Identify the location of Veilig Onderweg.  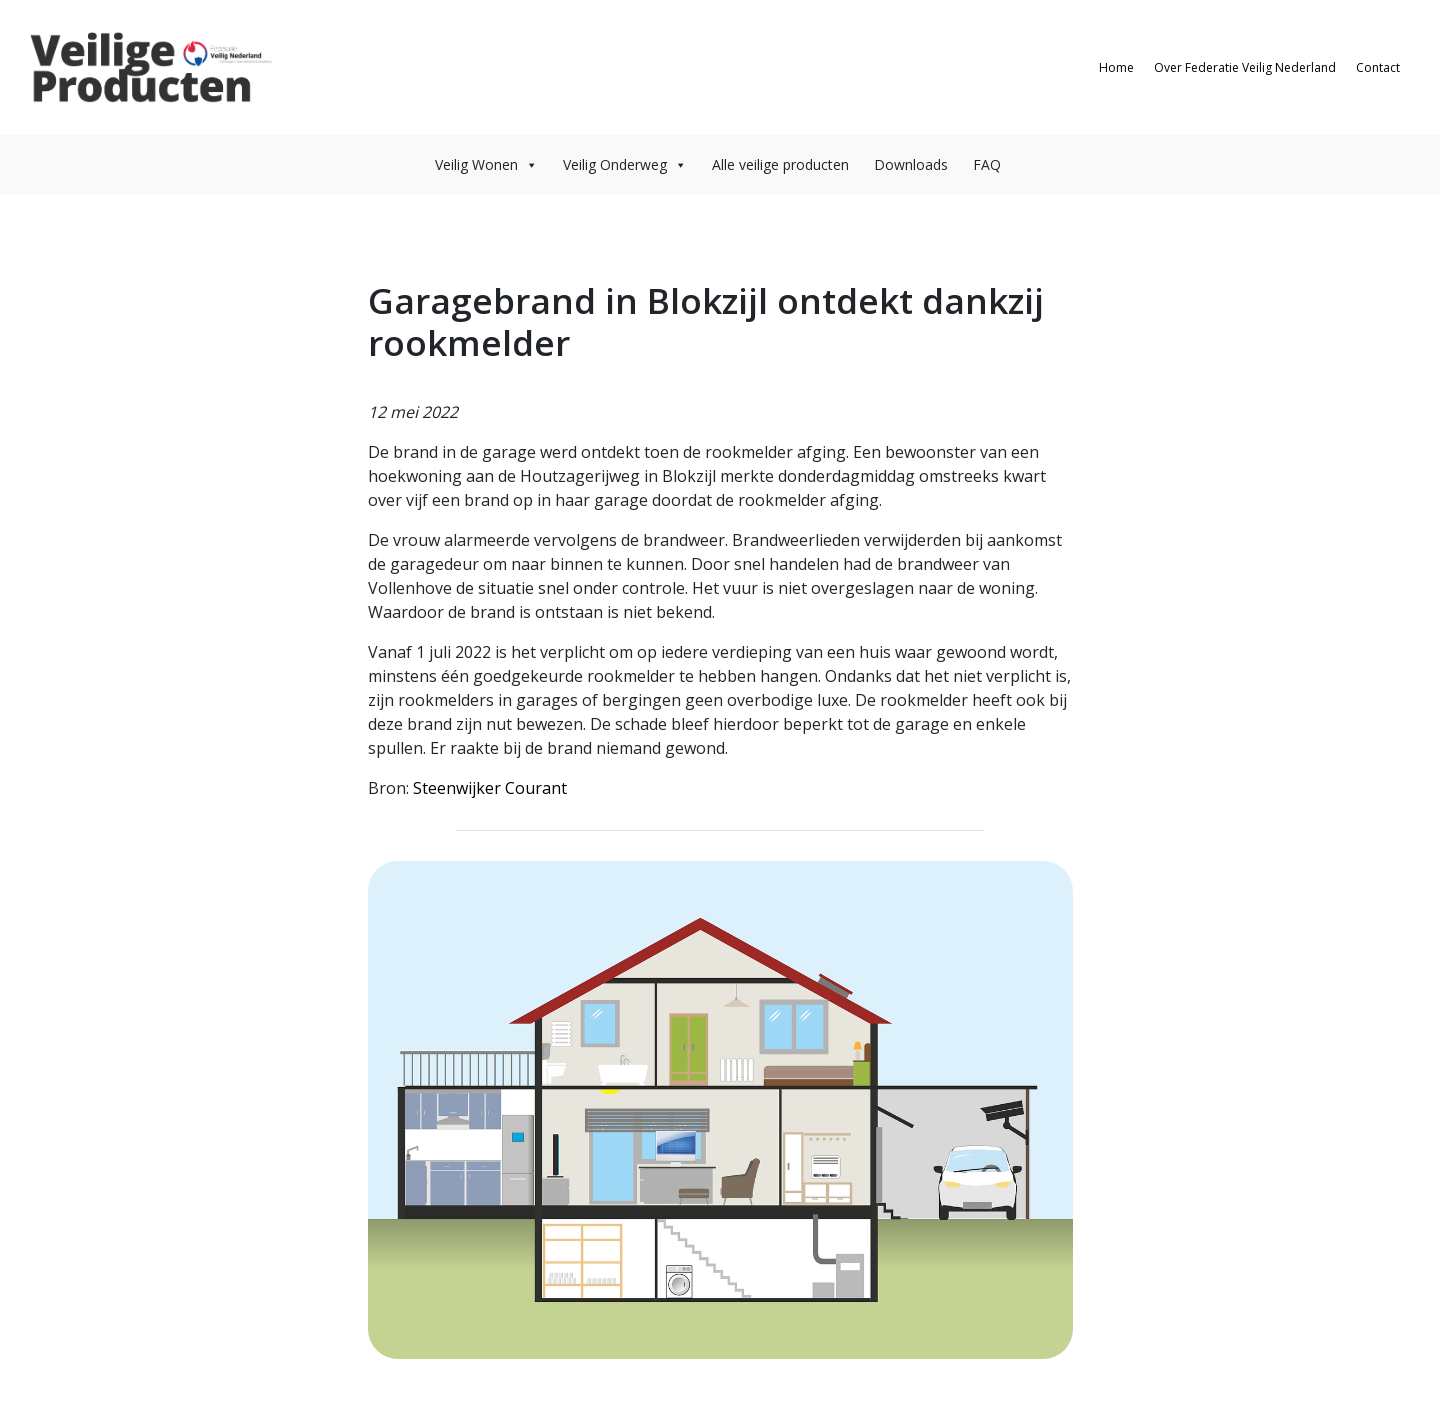
(625, 164).